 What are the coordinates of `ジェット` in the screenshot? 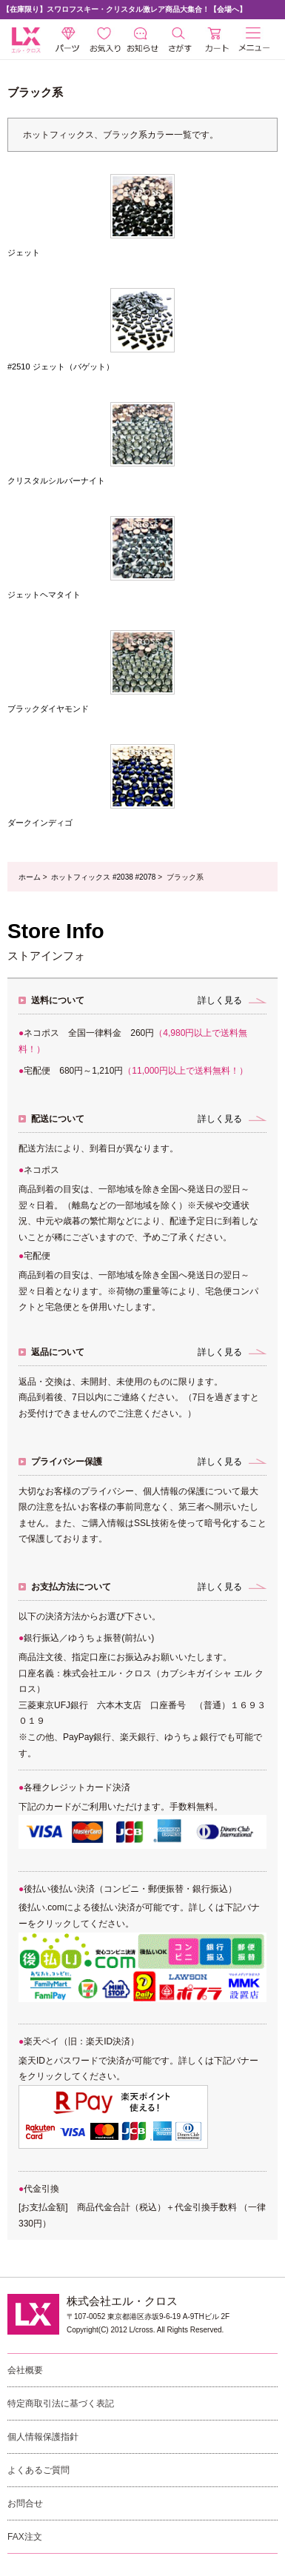 It's located at (23, 252).